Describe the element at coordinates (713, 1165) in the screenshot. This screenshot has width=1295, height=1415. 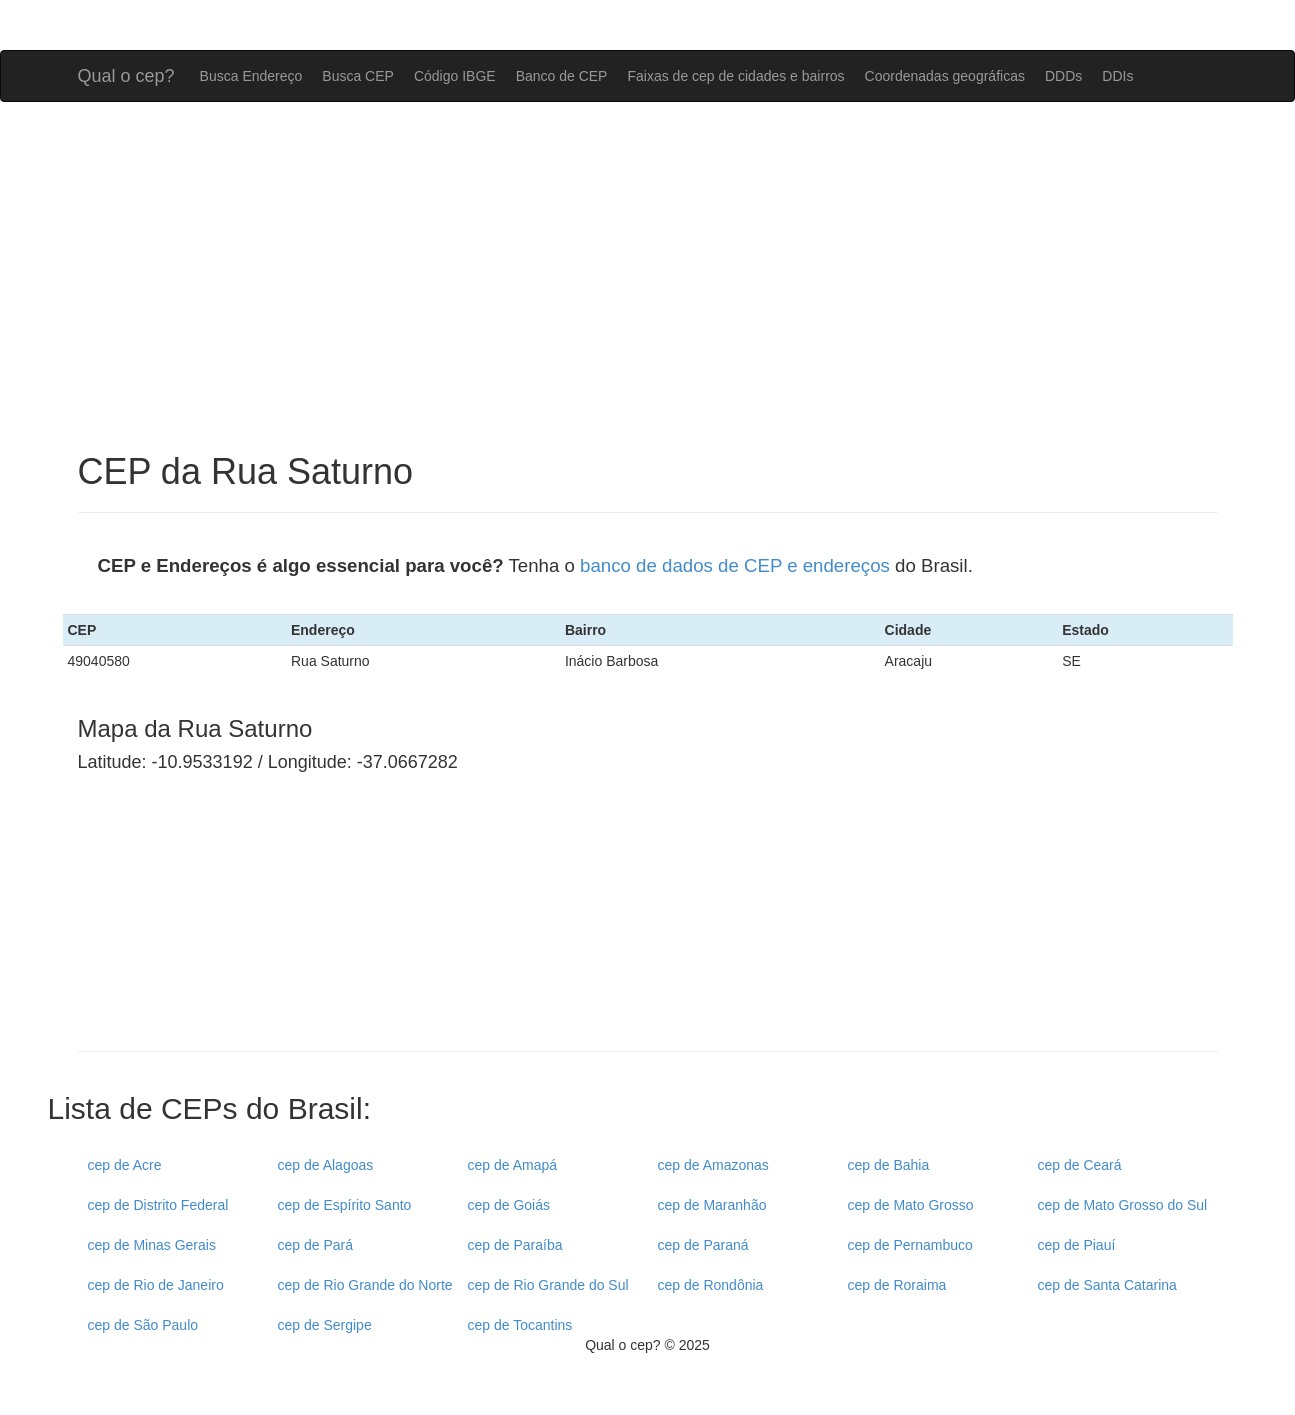
I see `cep de Amazonas` at that location.